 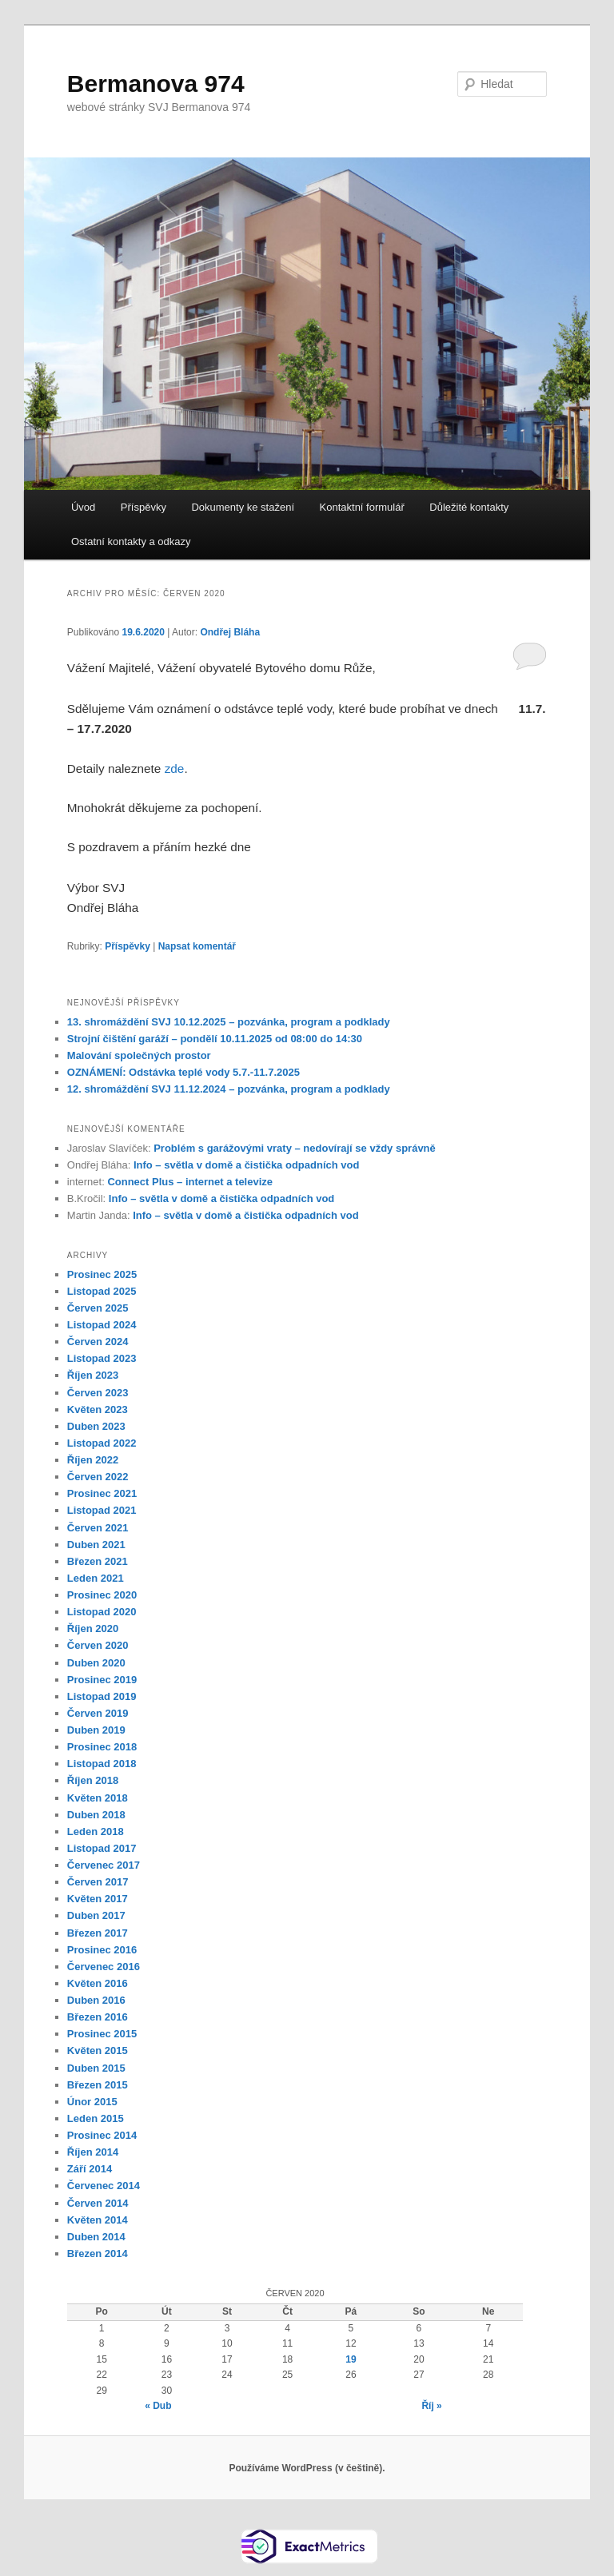 What do you see at coordinates (92, 1628) in the screenshot?
I see `Říjen 2020` at bounding box center [92, 1628].